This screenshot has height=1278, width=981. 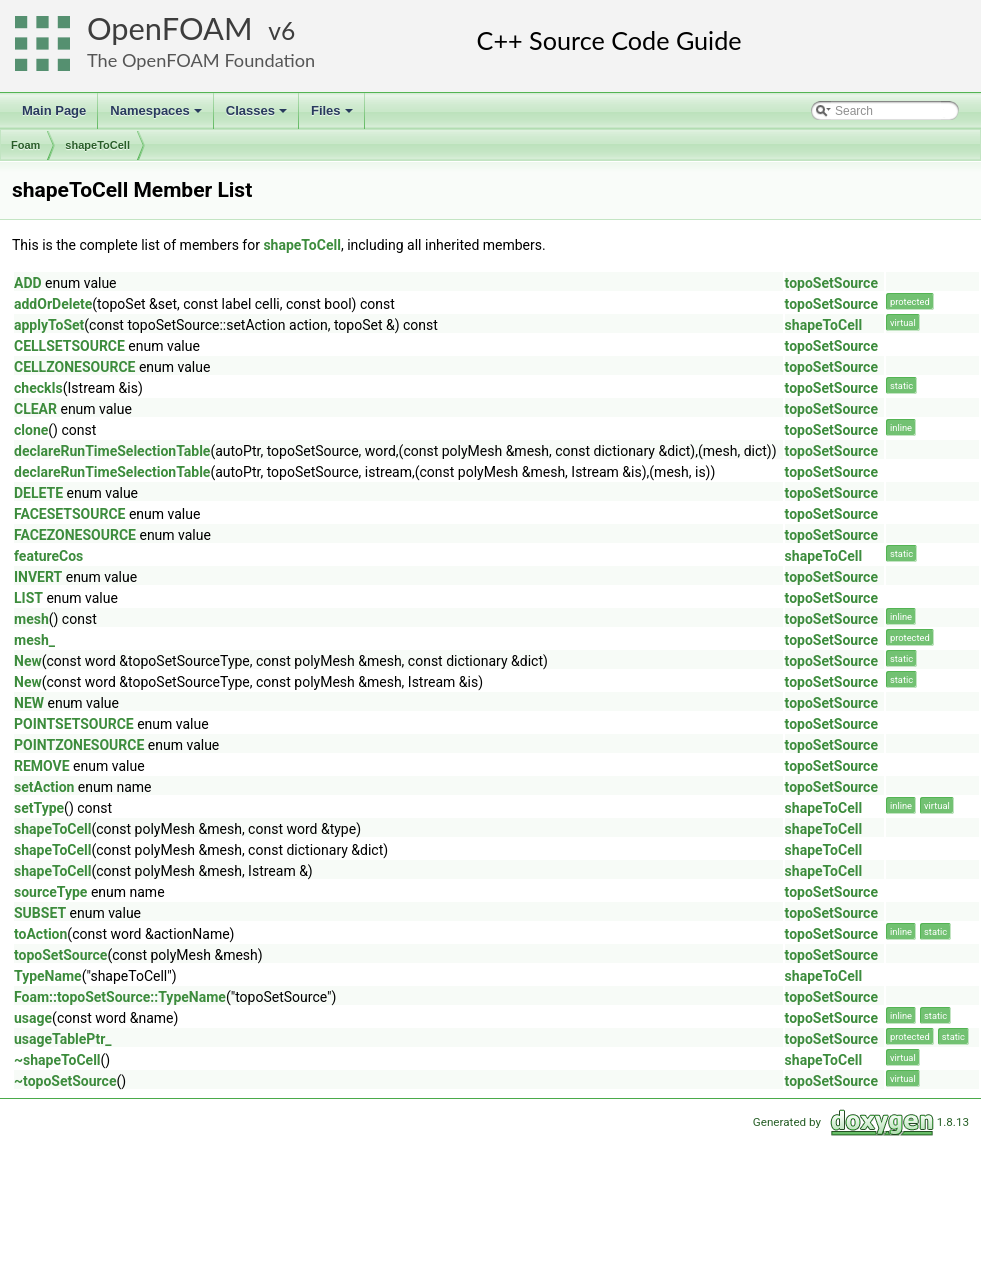 I want to click on CLEAR, so click(x=35, y=409).